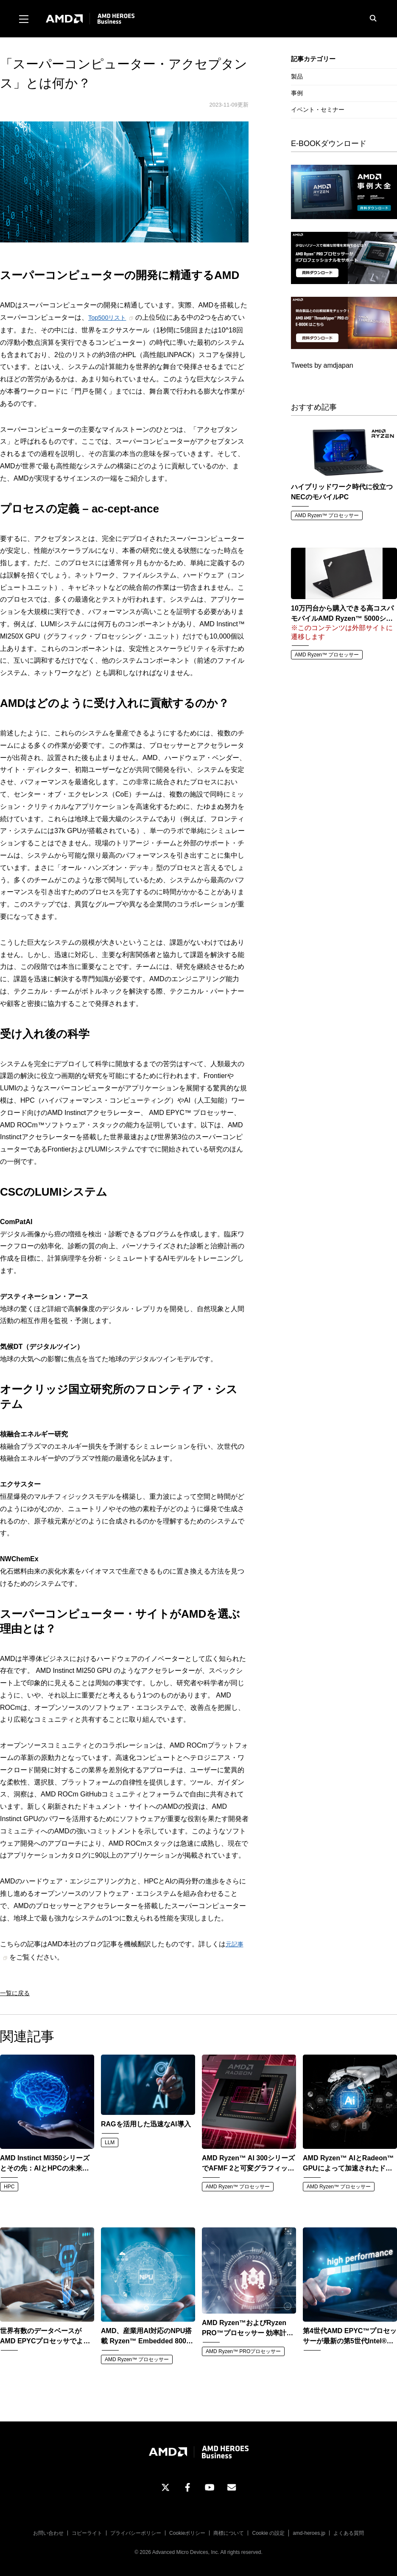 This screenshot has height=2576, width=397. What do you see at coordinates (297, 93) in the screenshot?
I see `事例` at bounding box center [297, 93].